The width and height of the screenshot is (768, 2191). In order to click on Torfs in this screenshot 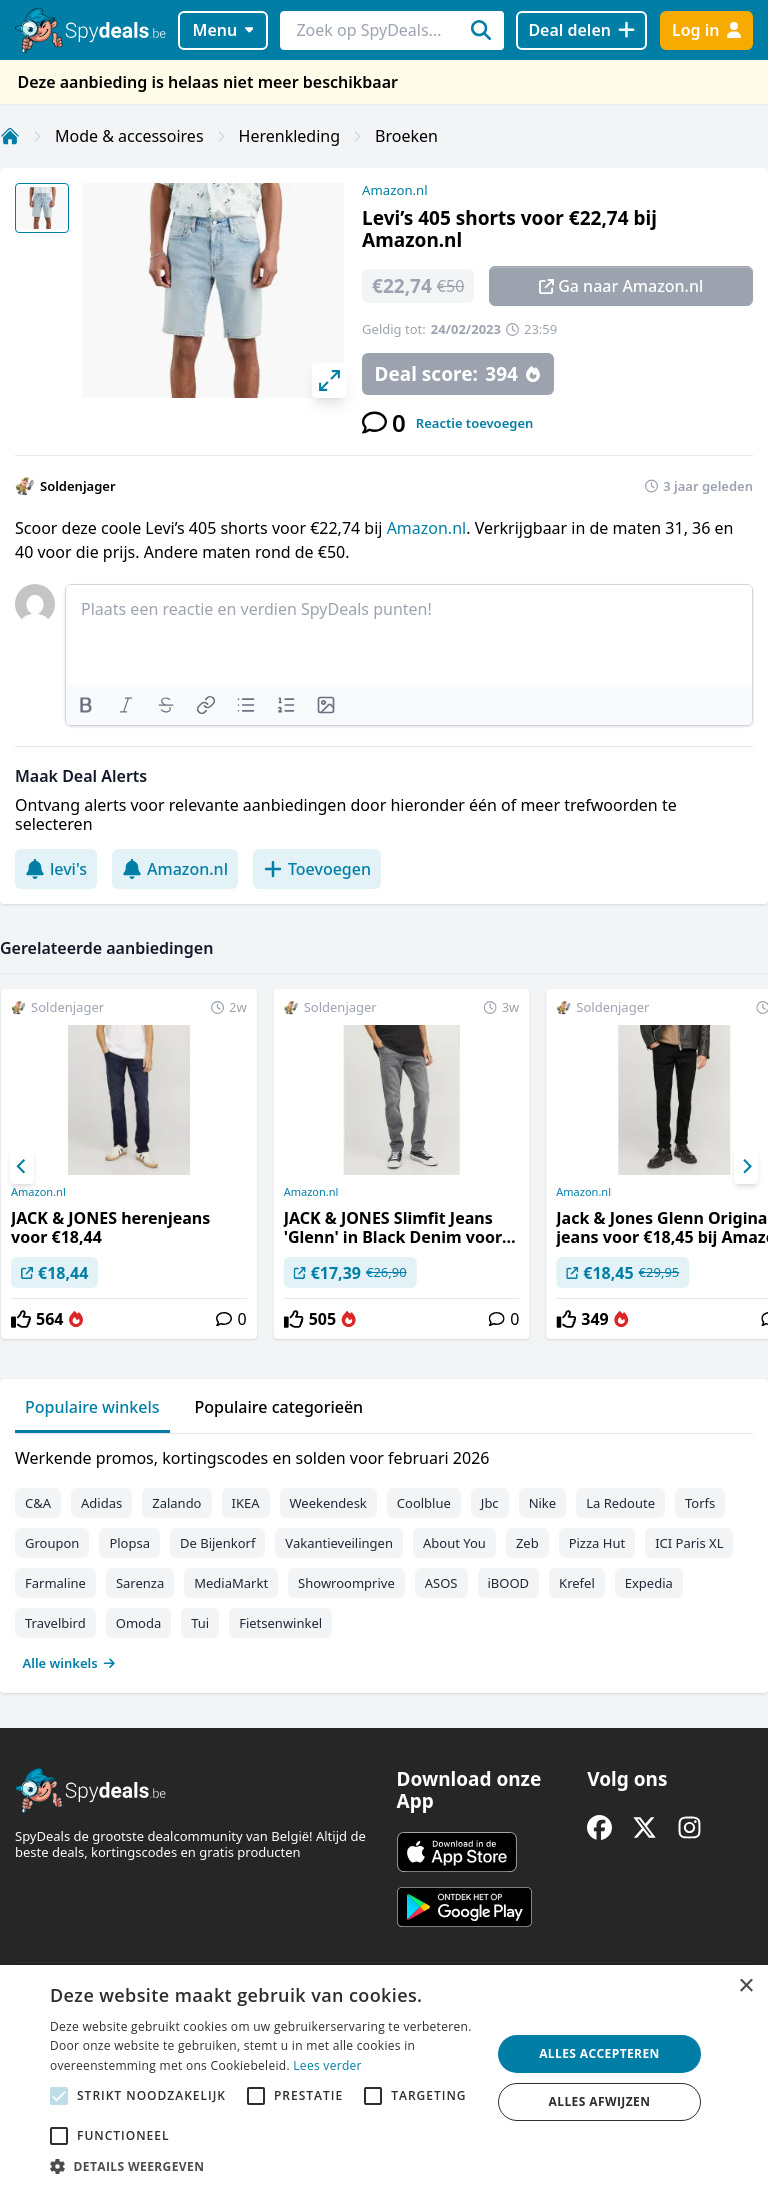, I will do `click(700, 1503)`.